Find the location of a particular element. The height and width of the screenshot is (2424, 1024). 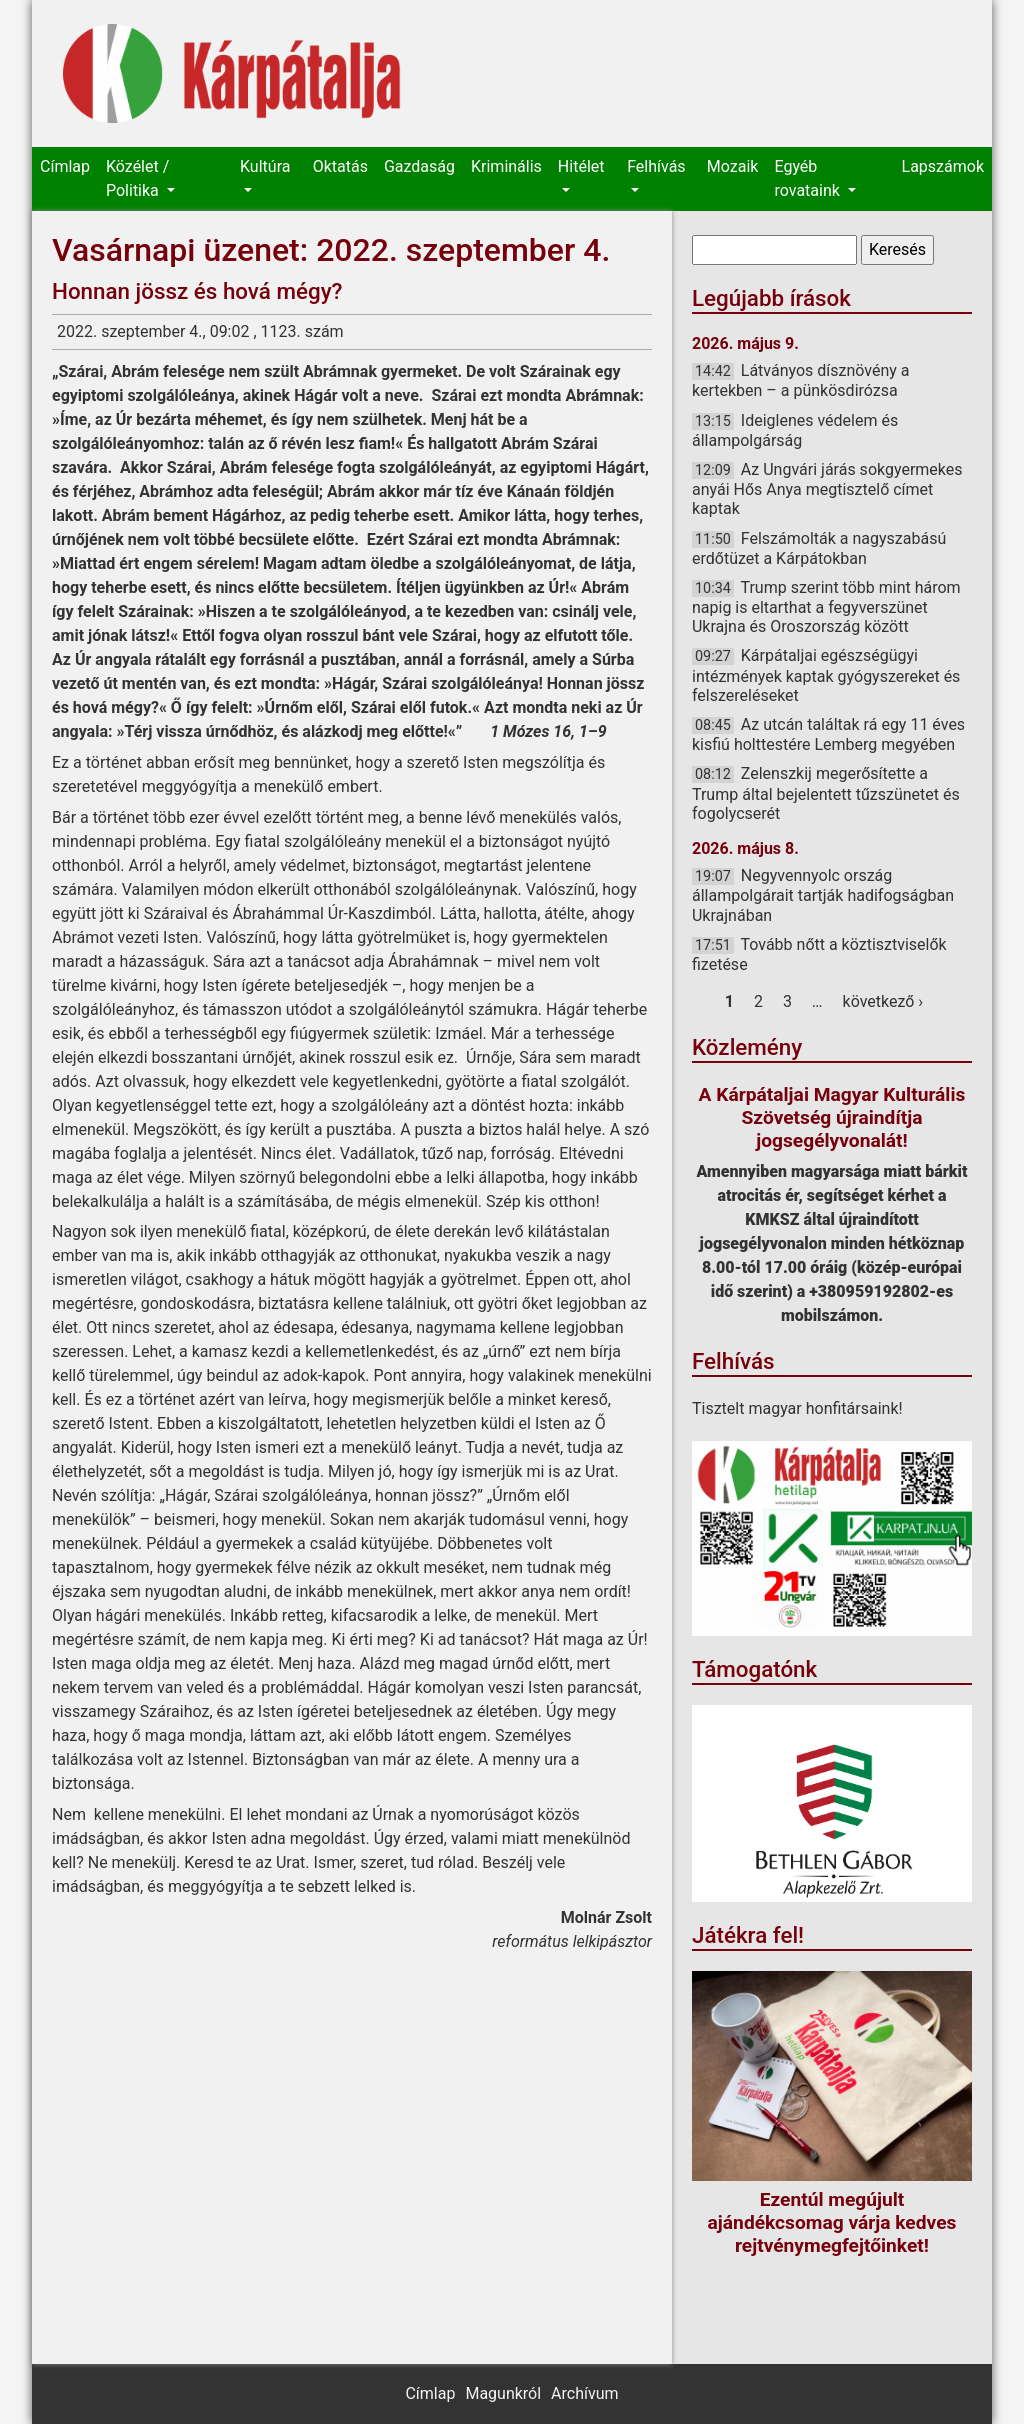

Kárpátaljai egészségügyi intézmények kaptak gyógyszereket és felszereléseket is located at coordinates (826, 675).